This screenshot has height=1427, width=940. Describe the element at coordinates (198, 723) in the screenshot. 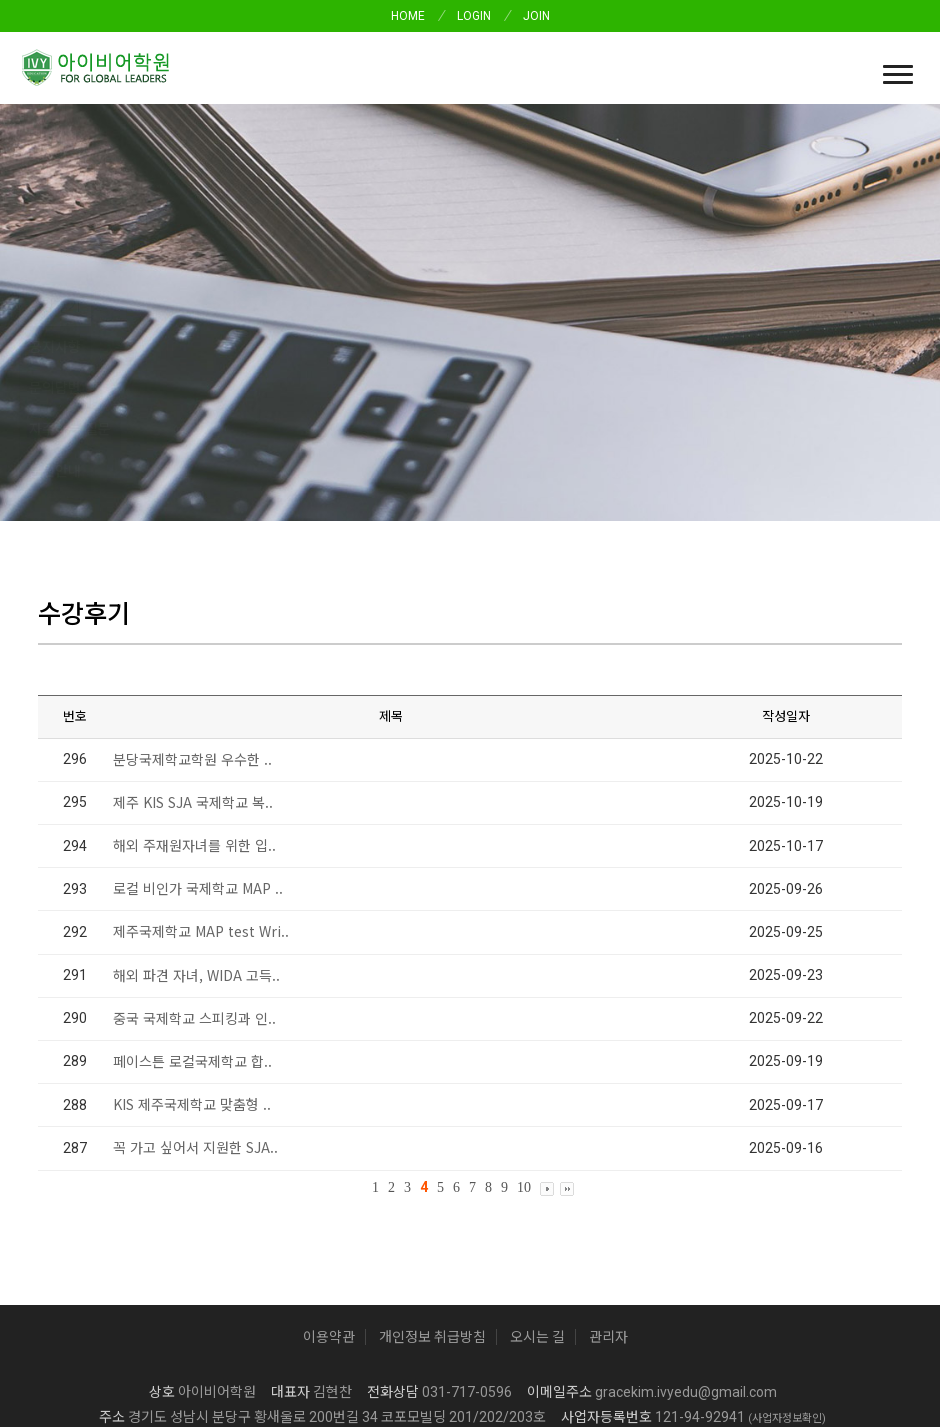

I see `로컬 비인가 국제학교 MAP ..` at that location.